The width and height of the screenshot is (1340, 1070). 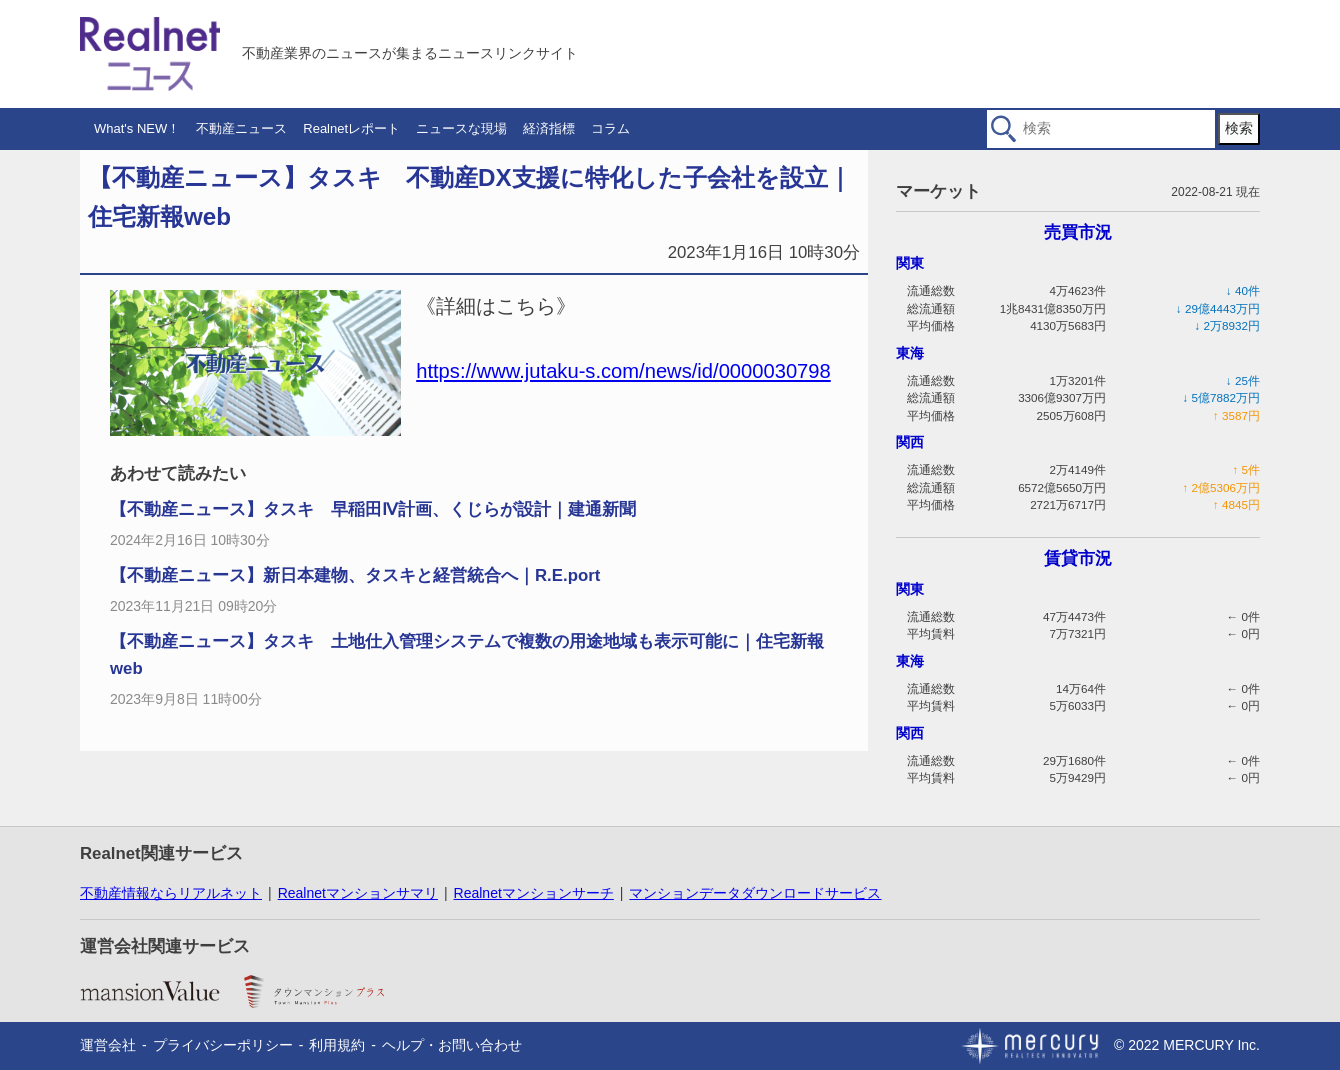 I want to click on 利用規約, so click(x=337, y=1045).